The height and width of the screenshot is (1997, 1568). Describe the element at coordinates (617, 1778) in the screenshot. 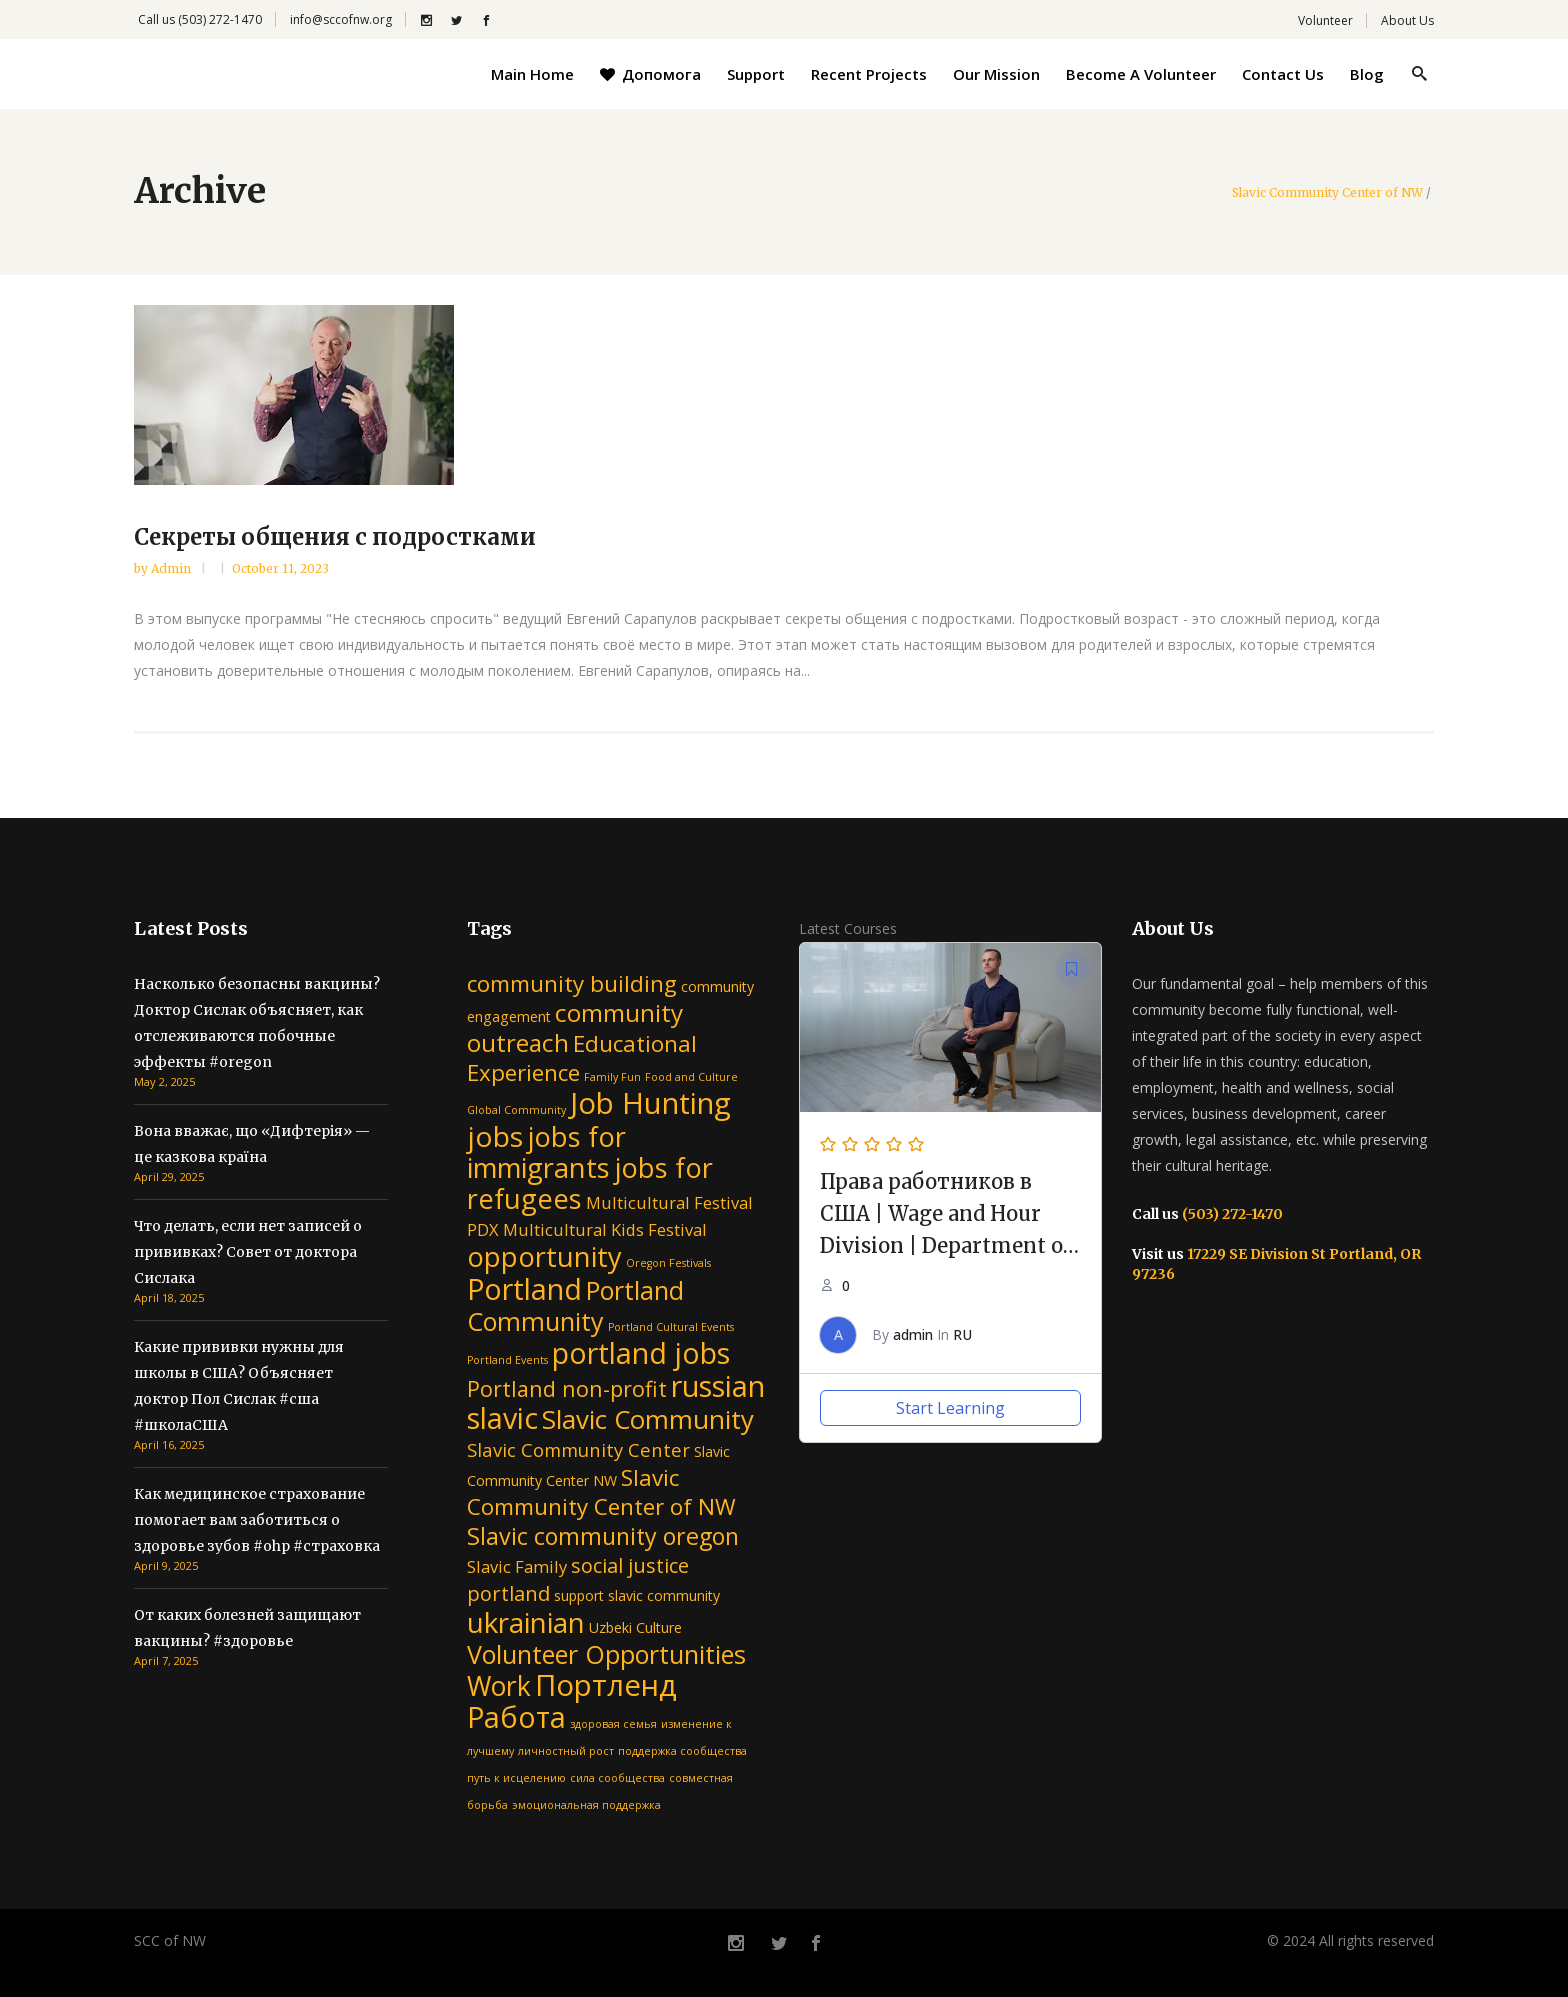

I see `сила сообщества [сила сообщества (1 item)]` at that location.